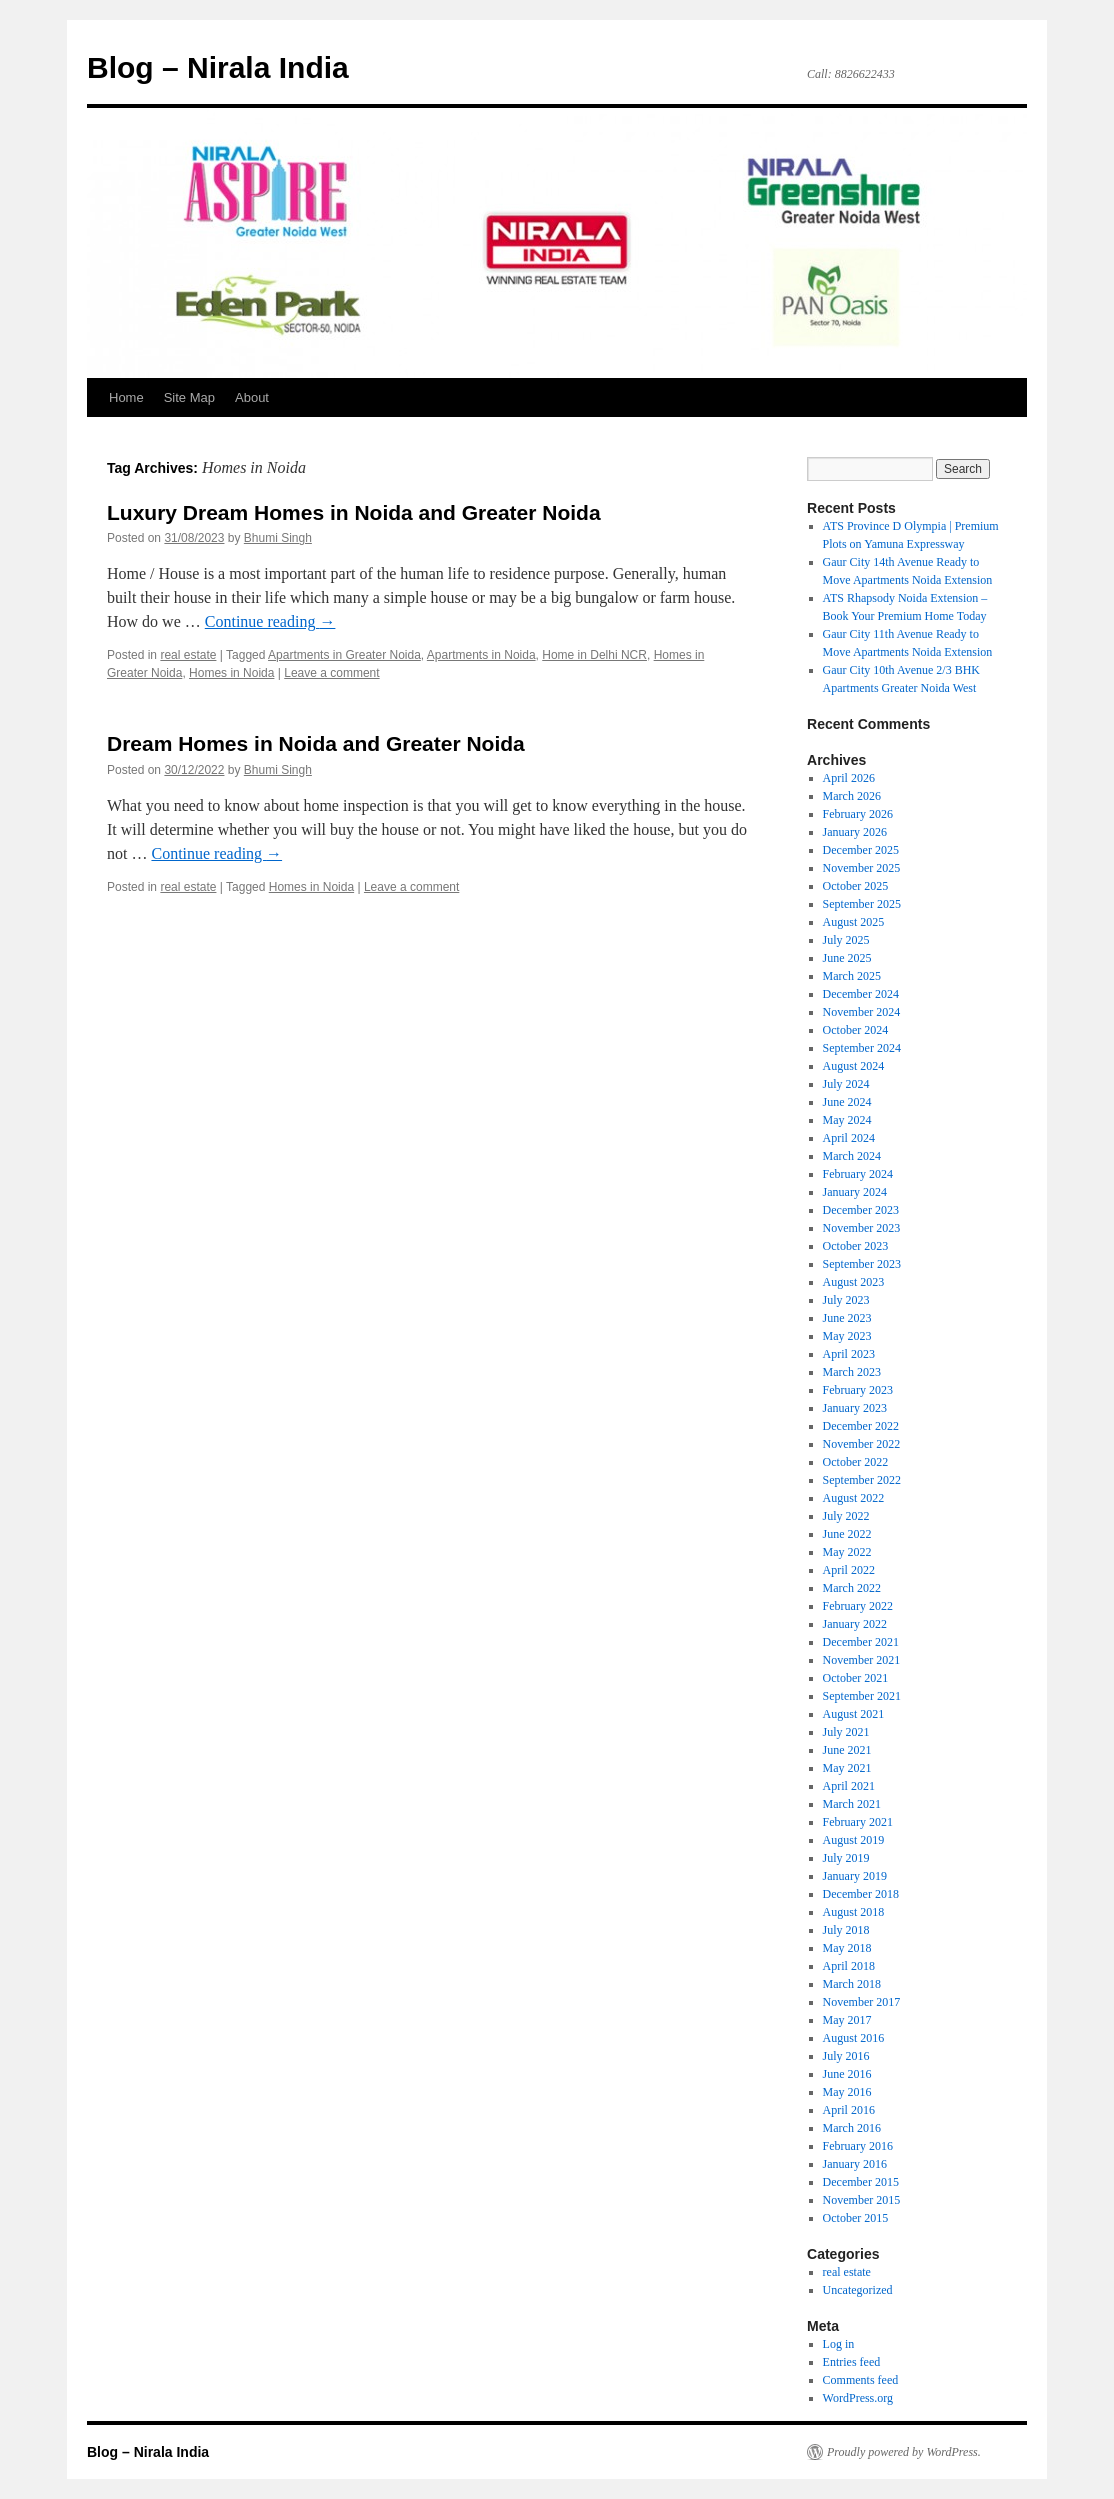 This screenshot has height=2499, width=1114. What do you see at coordinates (858, 814) in the screenshot?
I see `February 2026` at bounding box center [858, 814].